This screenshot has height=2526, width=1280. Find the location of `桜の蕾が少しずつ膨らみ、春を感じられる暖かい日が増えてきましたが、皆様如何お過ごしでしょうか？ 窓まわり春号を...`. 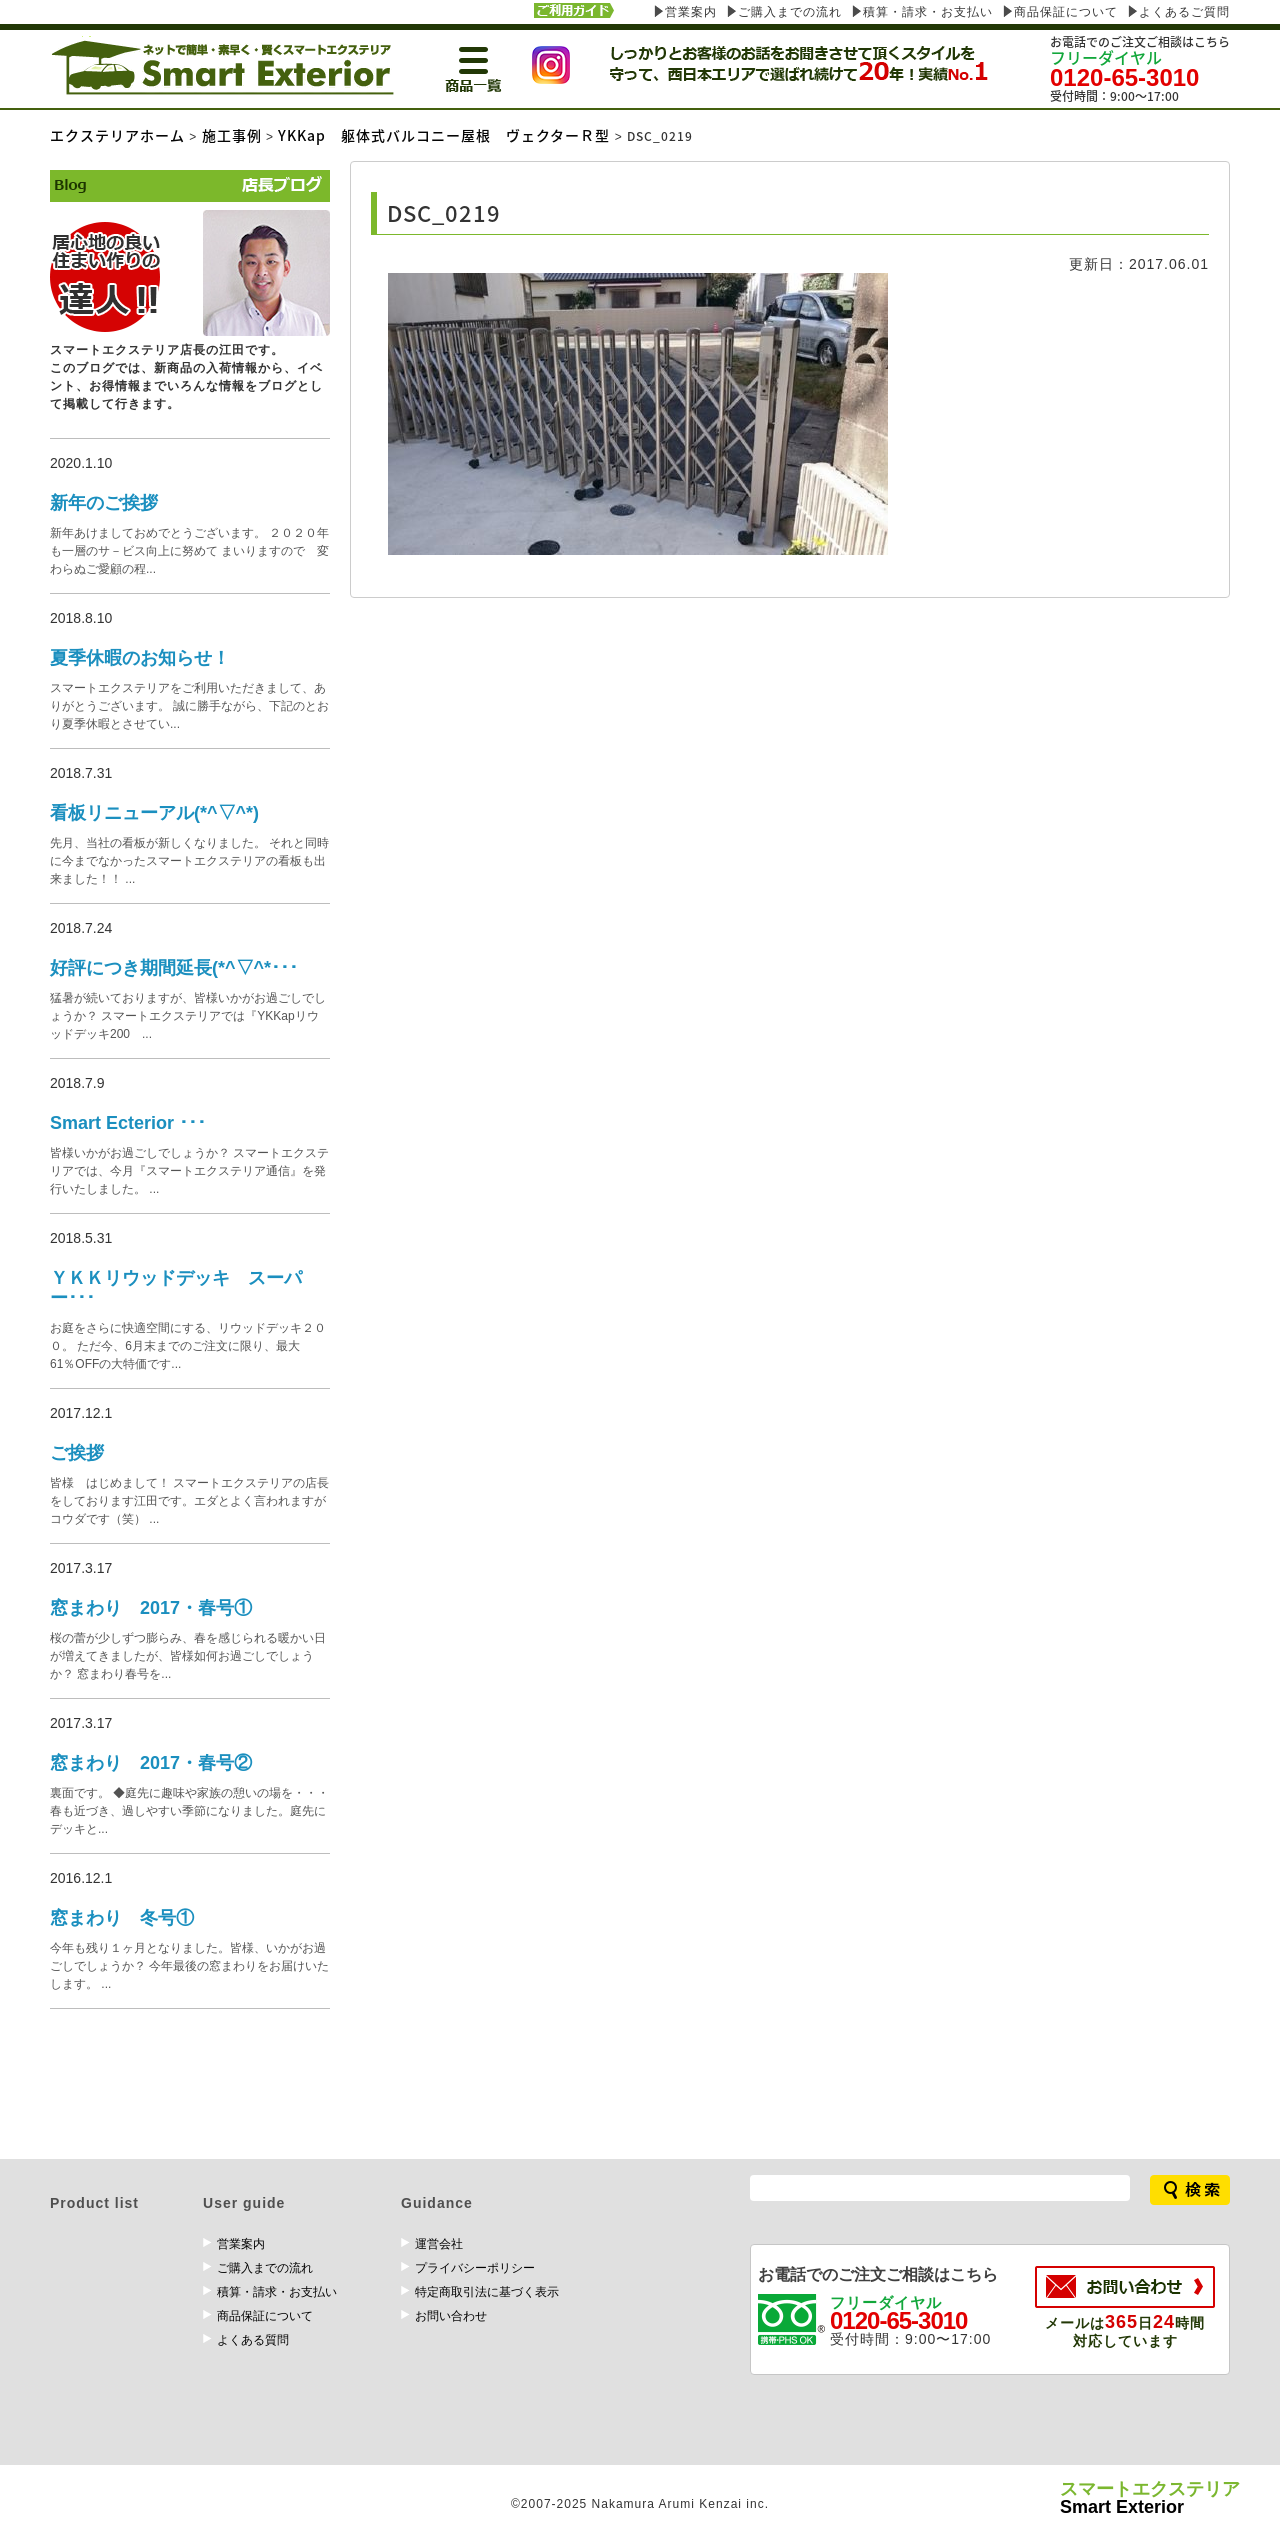

桜の蕾が少しずつ膨らみ、春を感じられる暖かい日が増えてきましたが、皆様如何お過ごしでしょうか？ 窓まわり春号を... is located at coordinates (188, 1656).